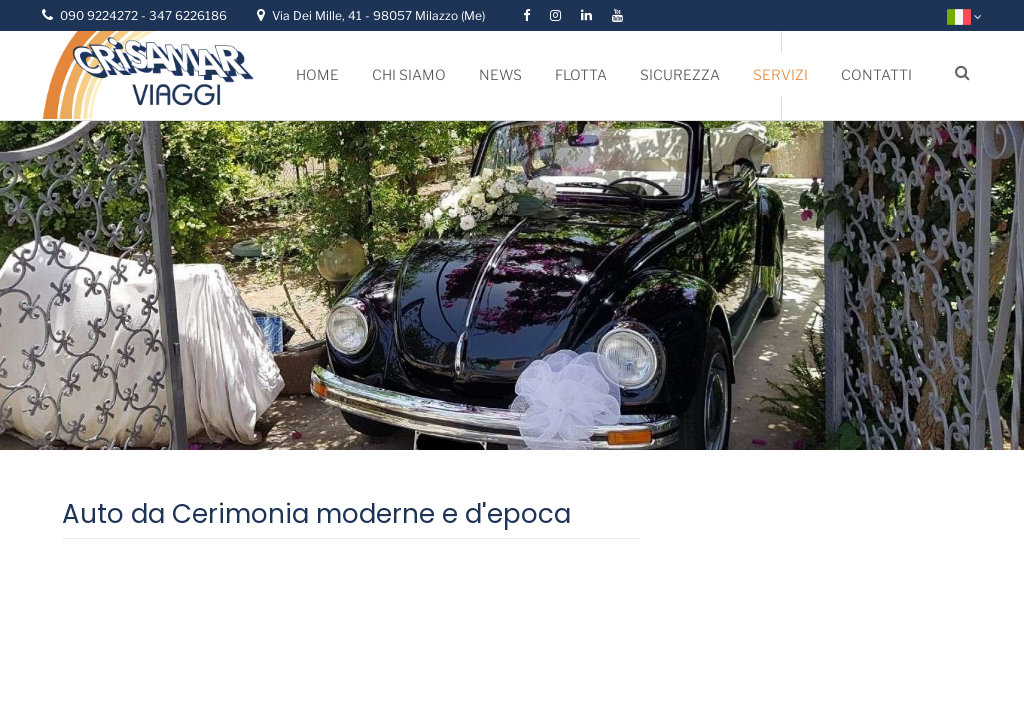 The image size is (1024, 720). What do you see at coordinates (188, 15) in the screenshot?
I see `347 6226186` at bounding box center [188, 15].